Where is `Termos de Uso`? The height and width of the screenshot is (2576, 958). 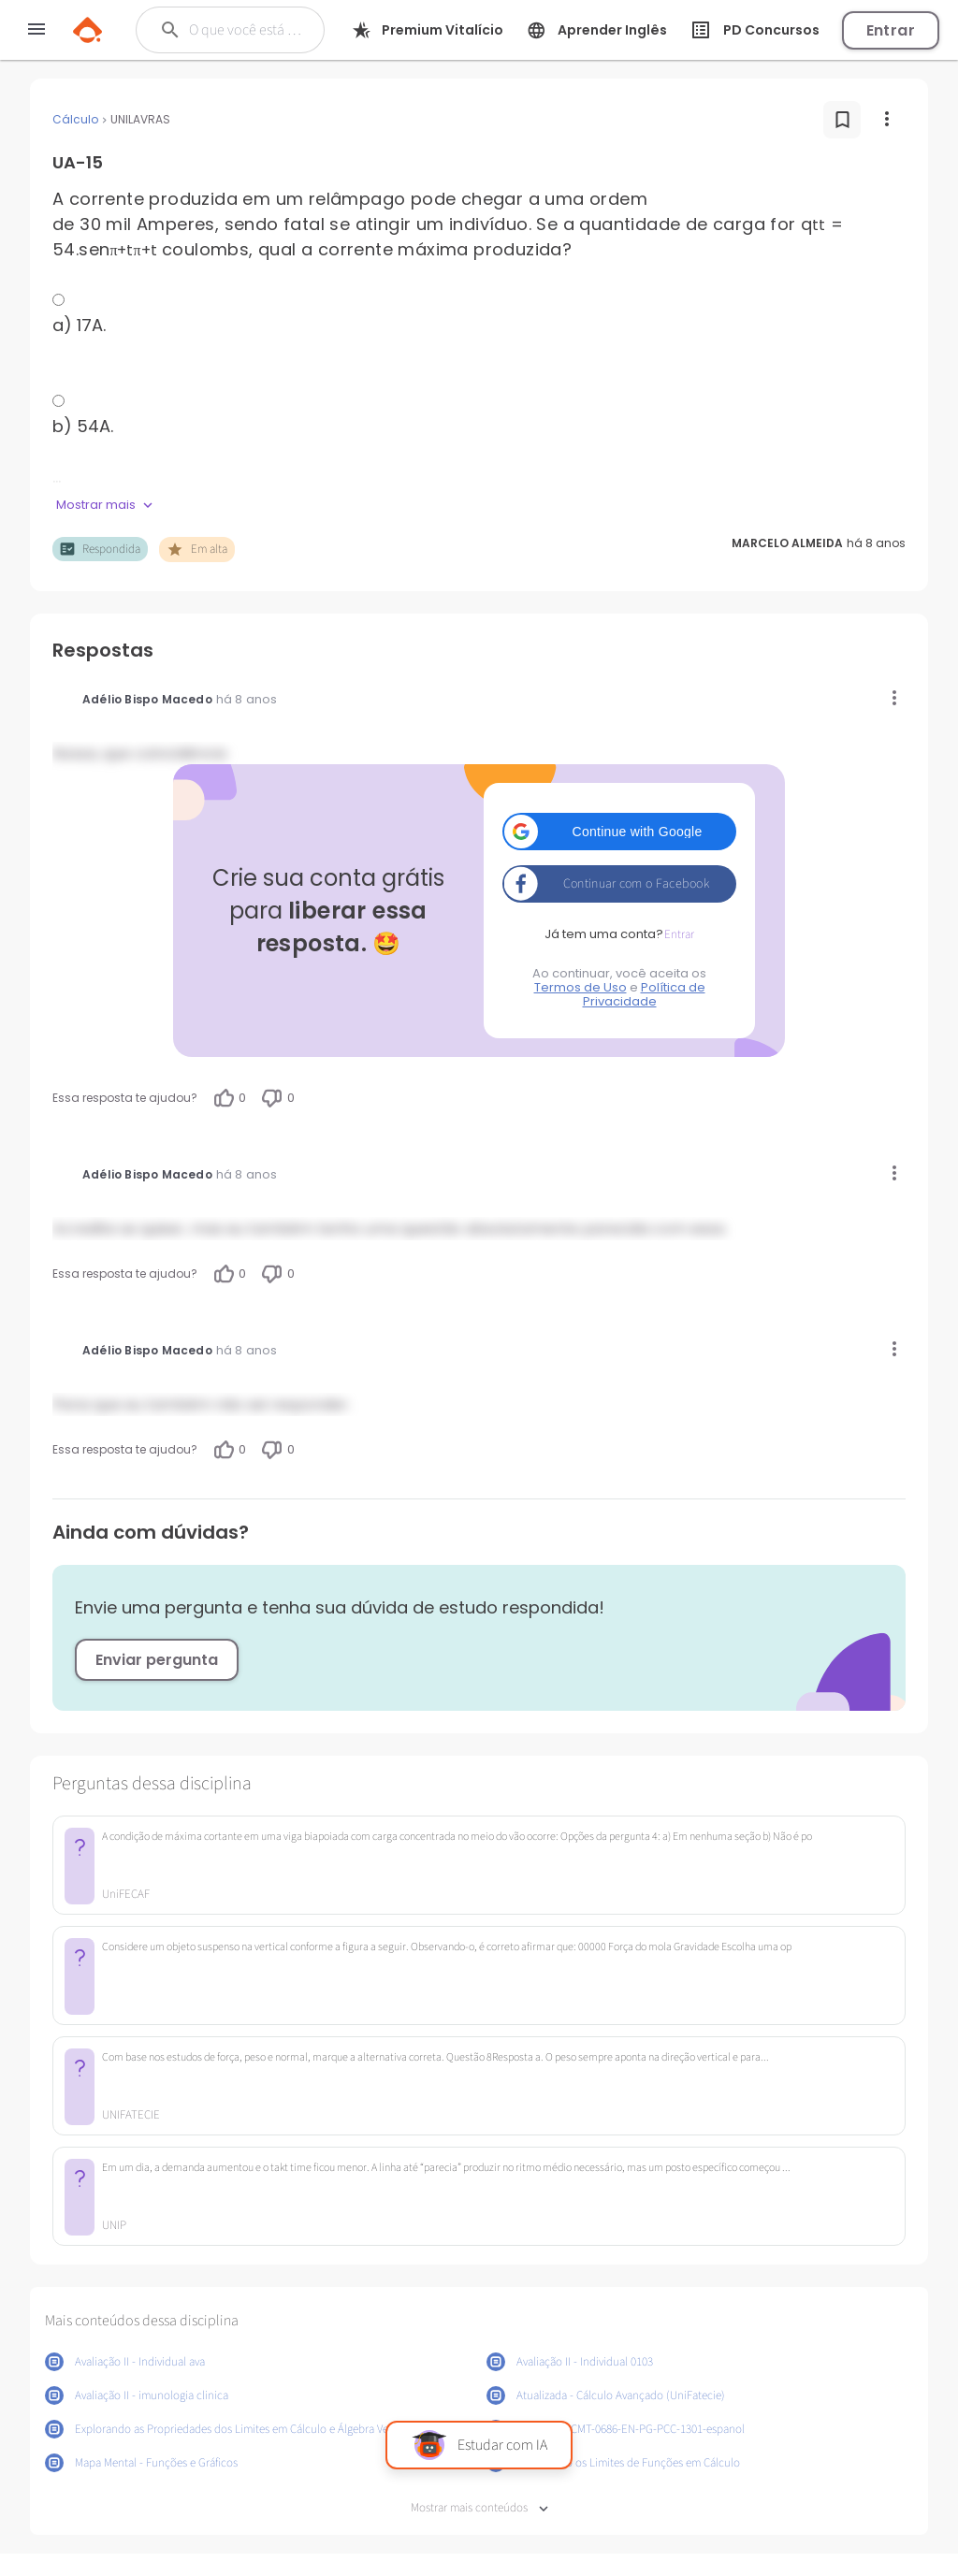
Termos de Uso is located at coordinates (580, 987).